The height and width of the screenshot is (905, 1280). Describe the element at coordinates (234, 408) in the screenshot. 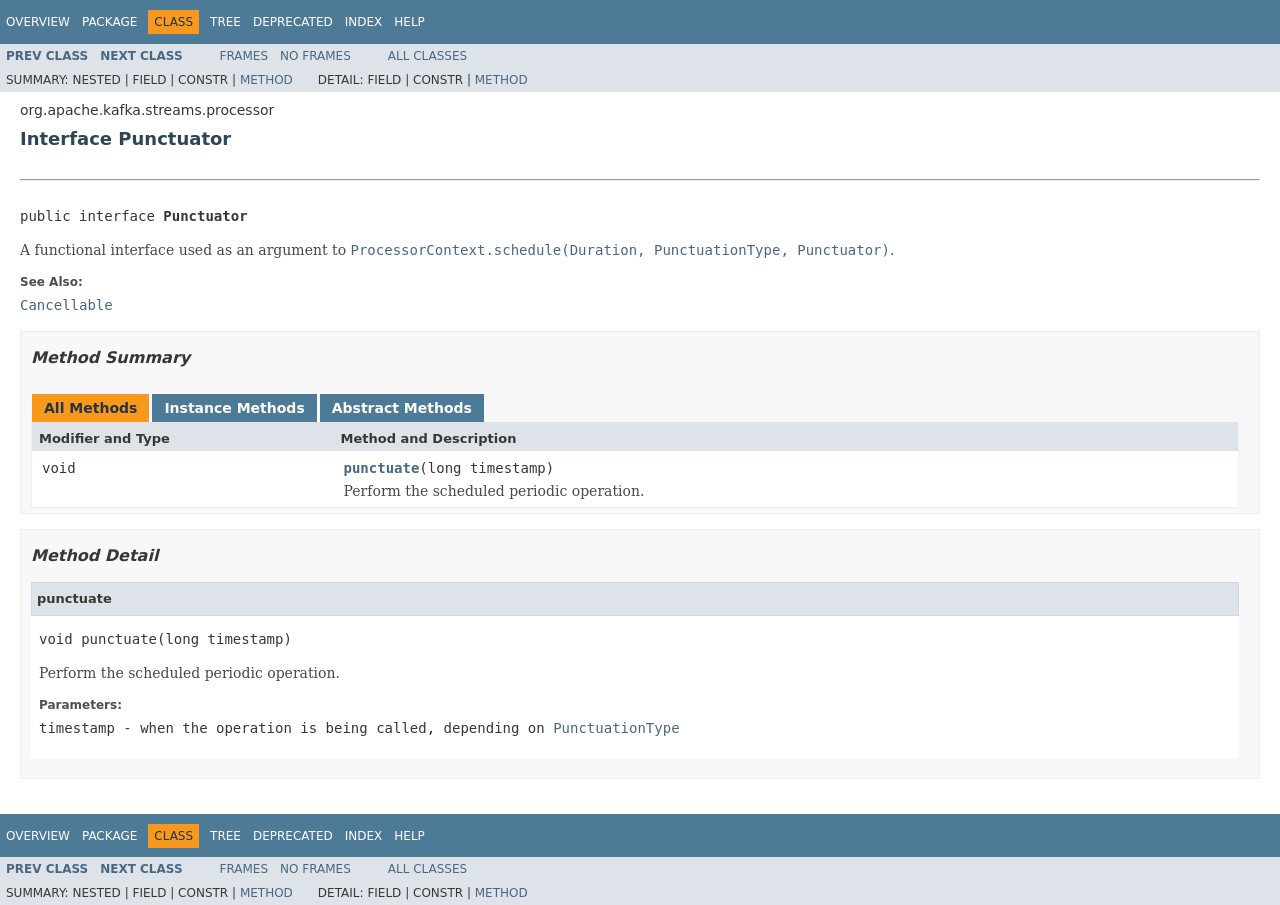

I see `Instance Methods` at that location.